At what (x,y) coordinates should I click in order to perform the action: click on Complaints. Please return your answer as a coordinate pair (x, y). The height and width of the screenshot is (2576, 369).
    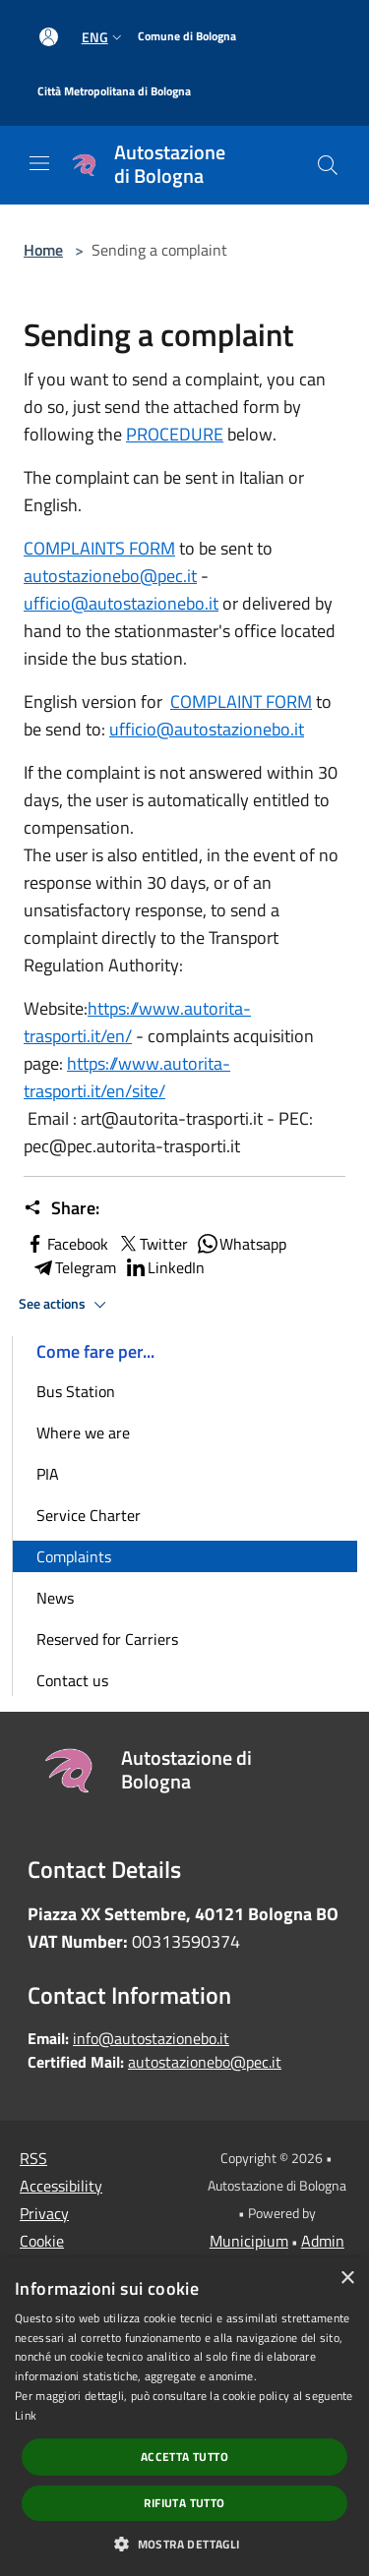
    Looking at the image, I should click on (73, 1556).